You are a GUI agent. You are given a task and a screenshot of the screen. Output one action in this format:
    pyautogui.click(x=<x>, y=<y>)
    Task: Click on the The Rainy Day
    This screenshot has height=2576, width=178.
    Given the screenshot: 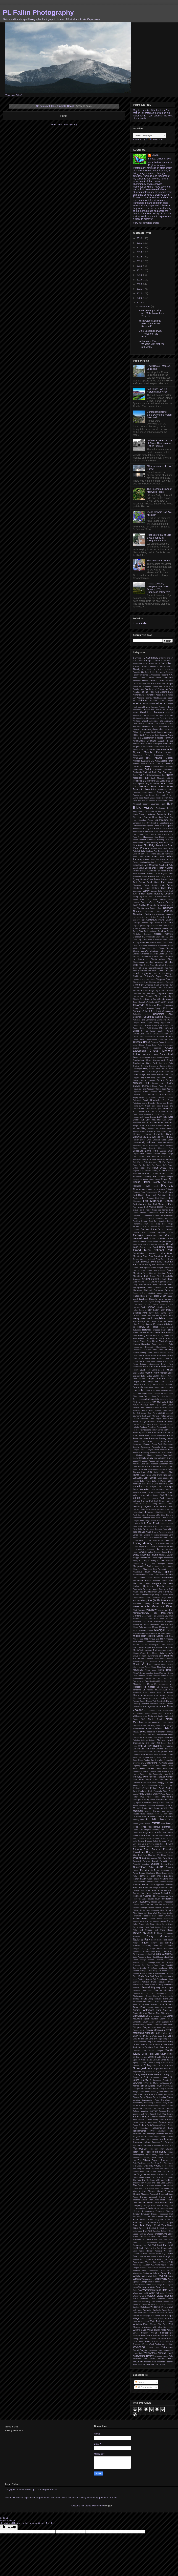 What is the action you would take?
    pyautogui.click(x=139, y=2180)
    